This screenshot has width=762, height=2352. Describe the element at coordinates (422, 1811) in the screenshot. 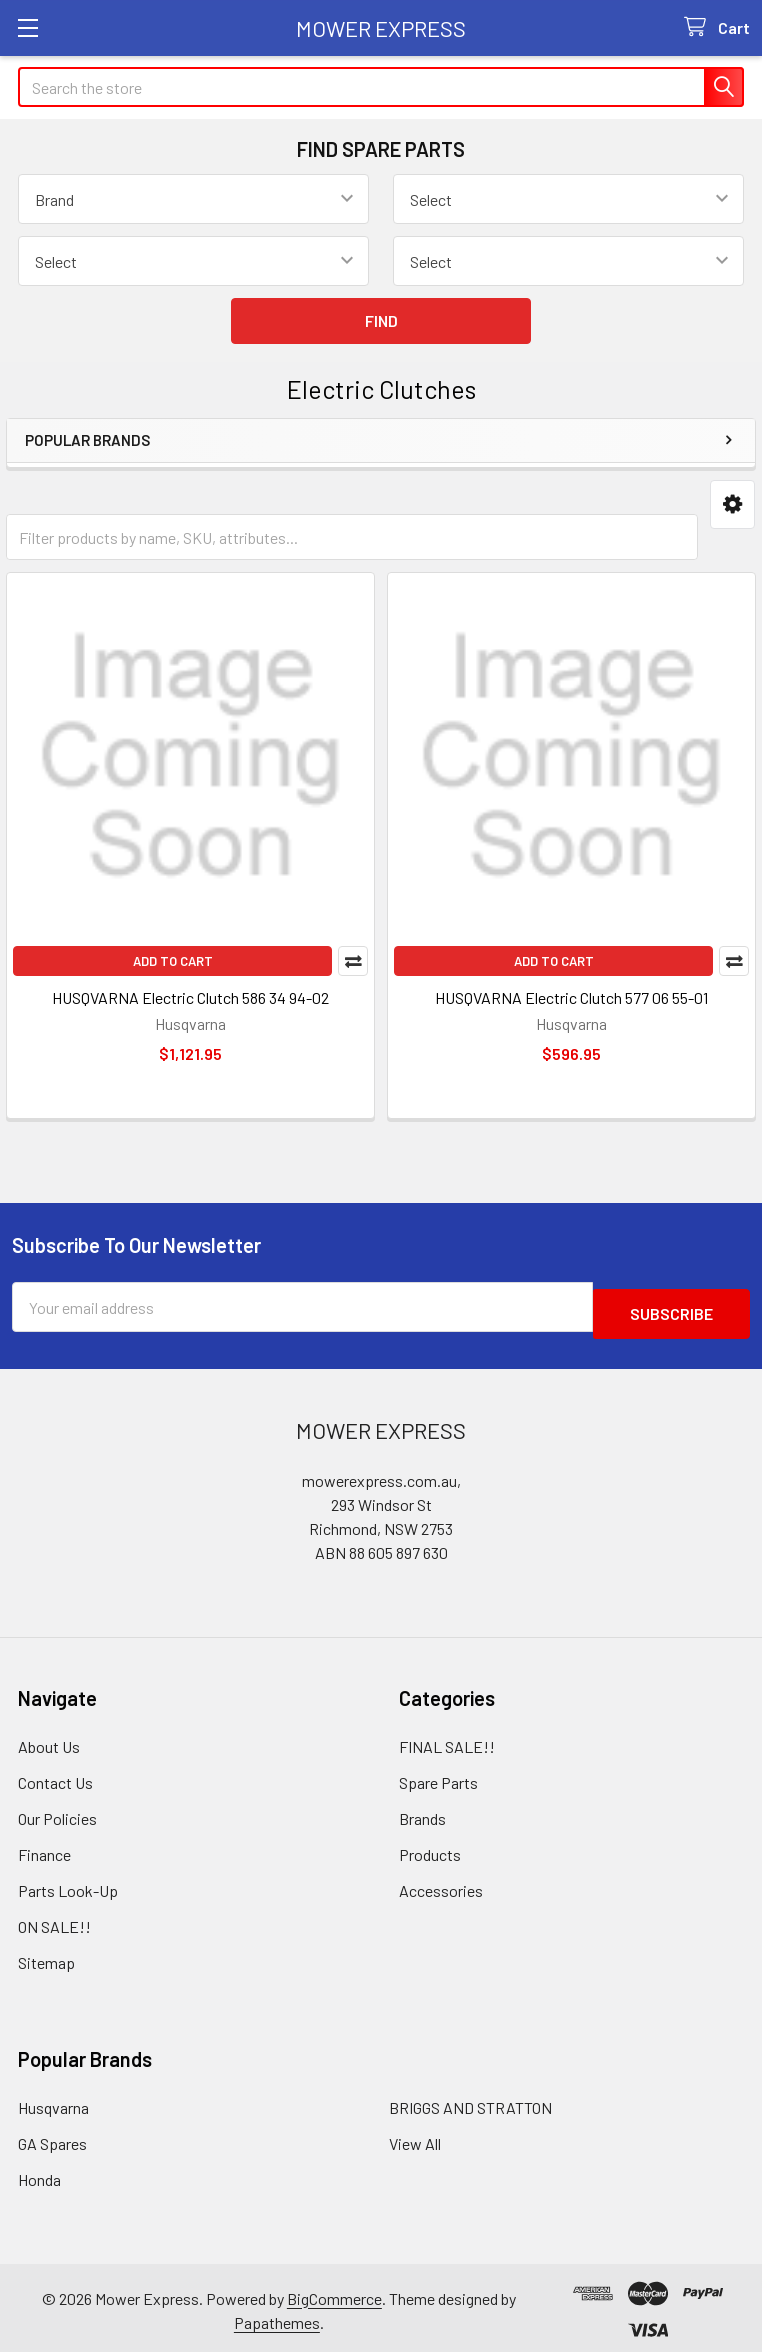

I see `Brands` at that location.